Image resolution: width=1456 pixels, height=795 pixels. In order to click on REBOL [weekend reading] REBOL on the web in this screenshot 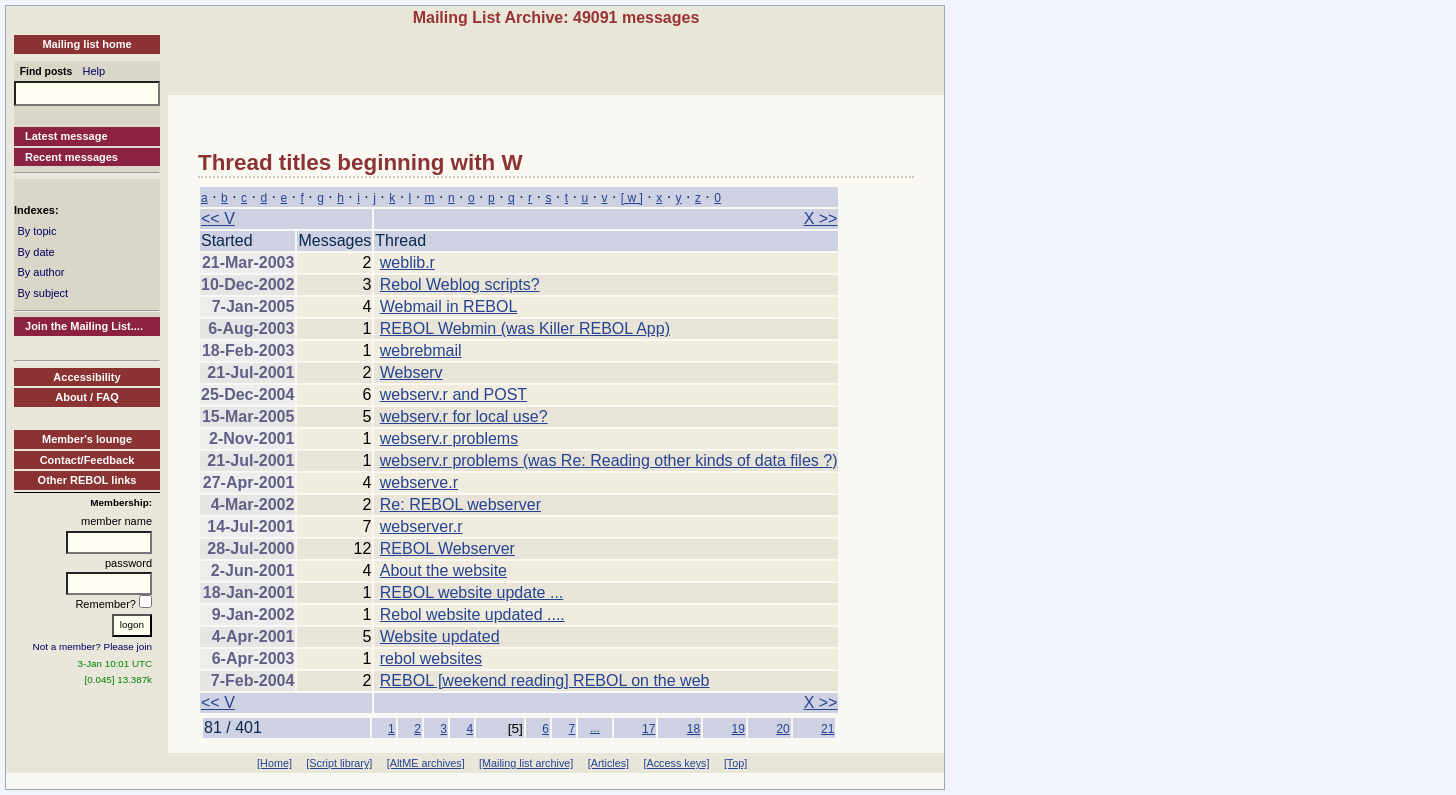, I will do `click(545, 680)`.